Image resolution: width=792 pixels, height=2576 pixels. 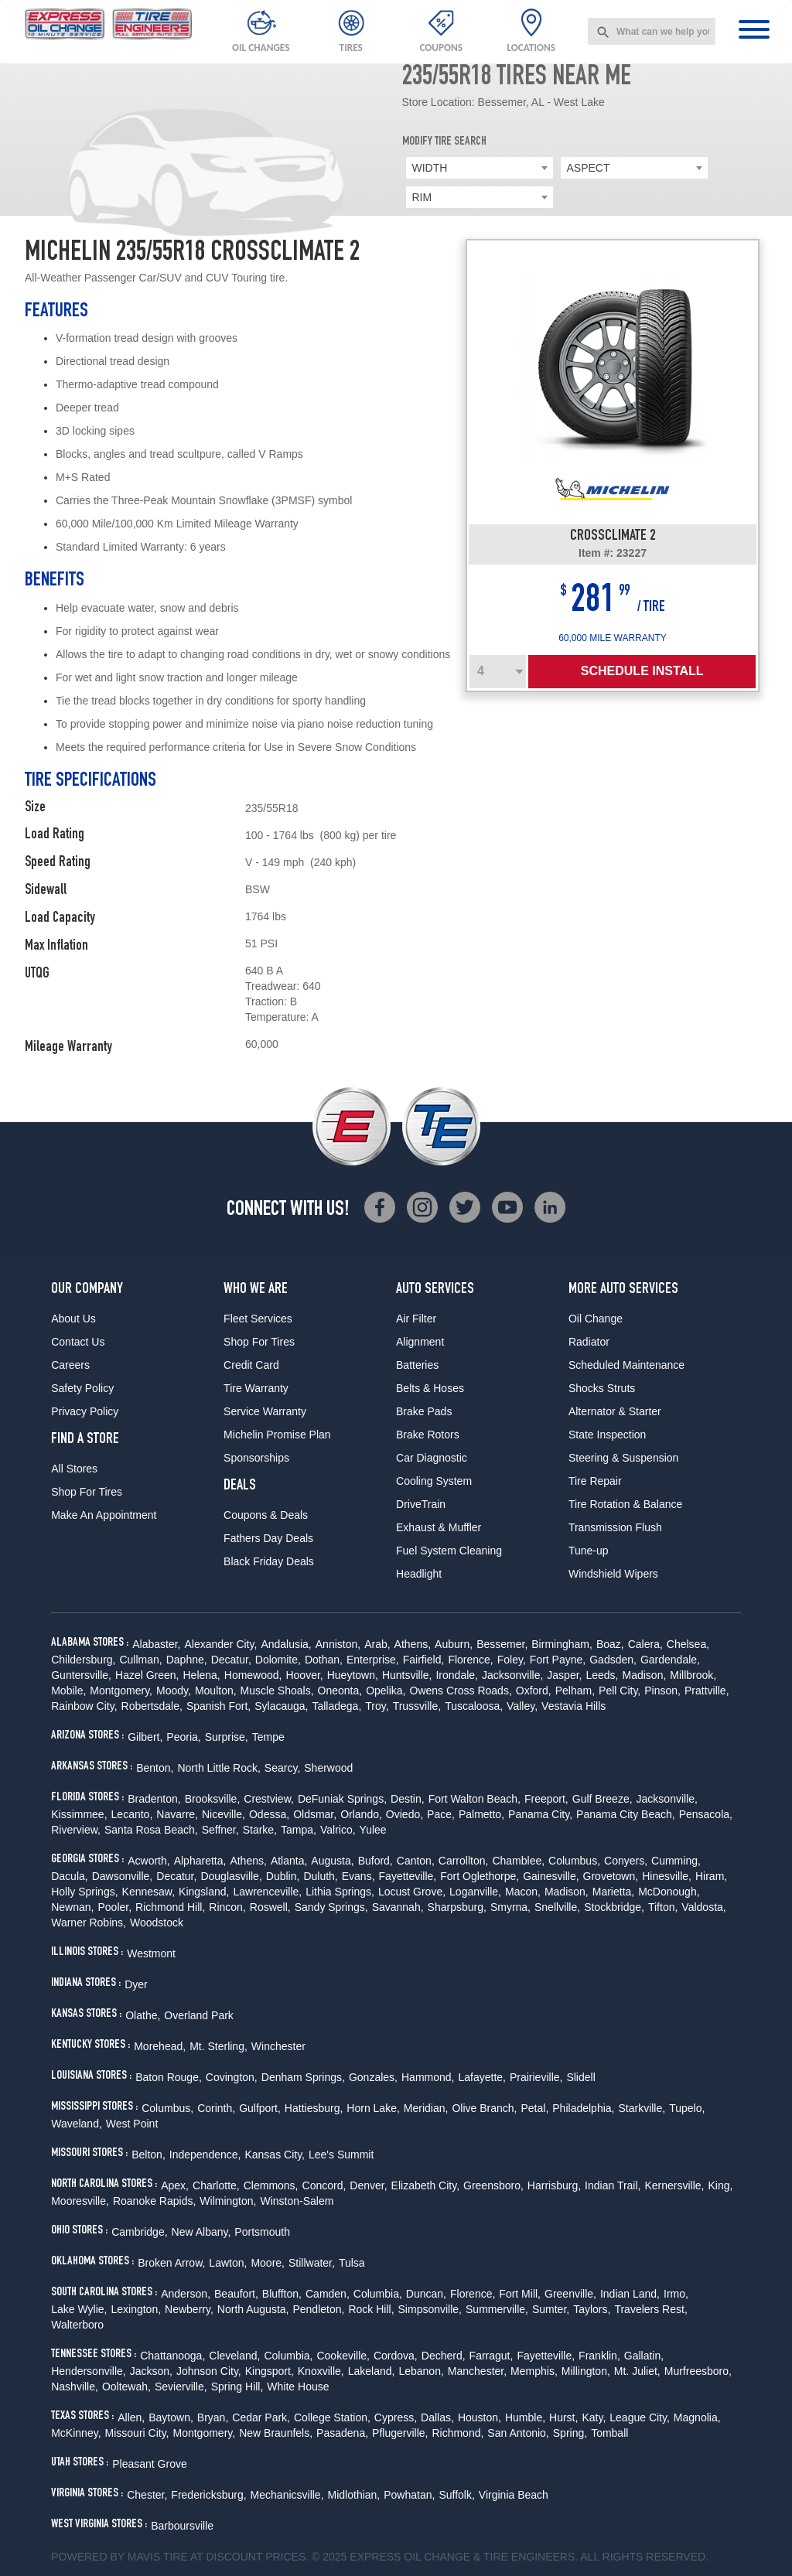 What do you see at coordinates (420, 1342) in the screenshot?
I see `Alignment` at bounding box center [420, 1342].